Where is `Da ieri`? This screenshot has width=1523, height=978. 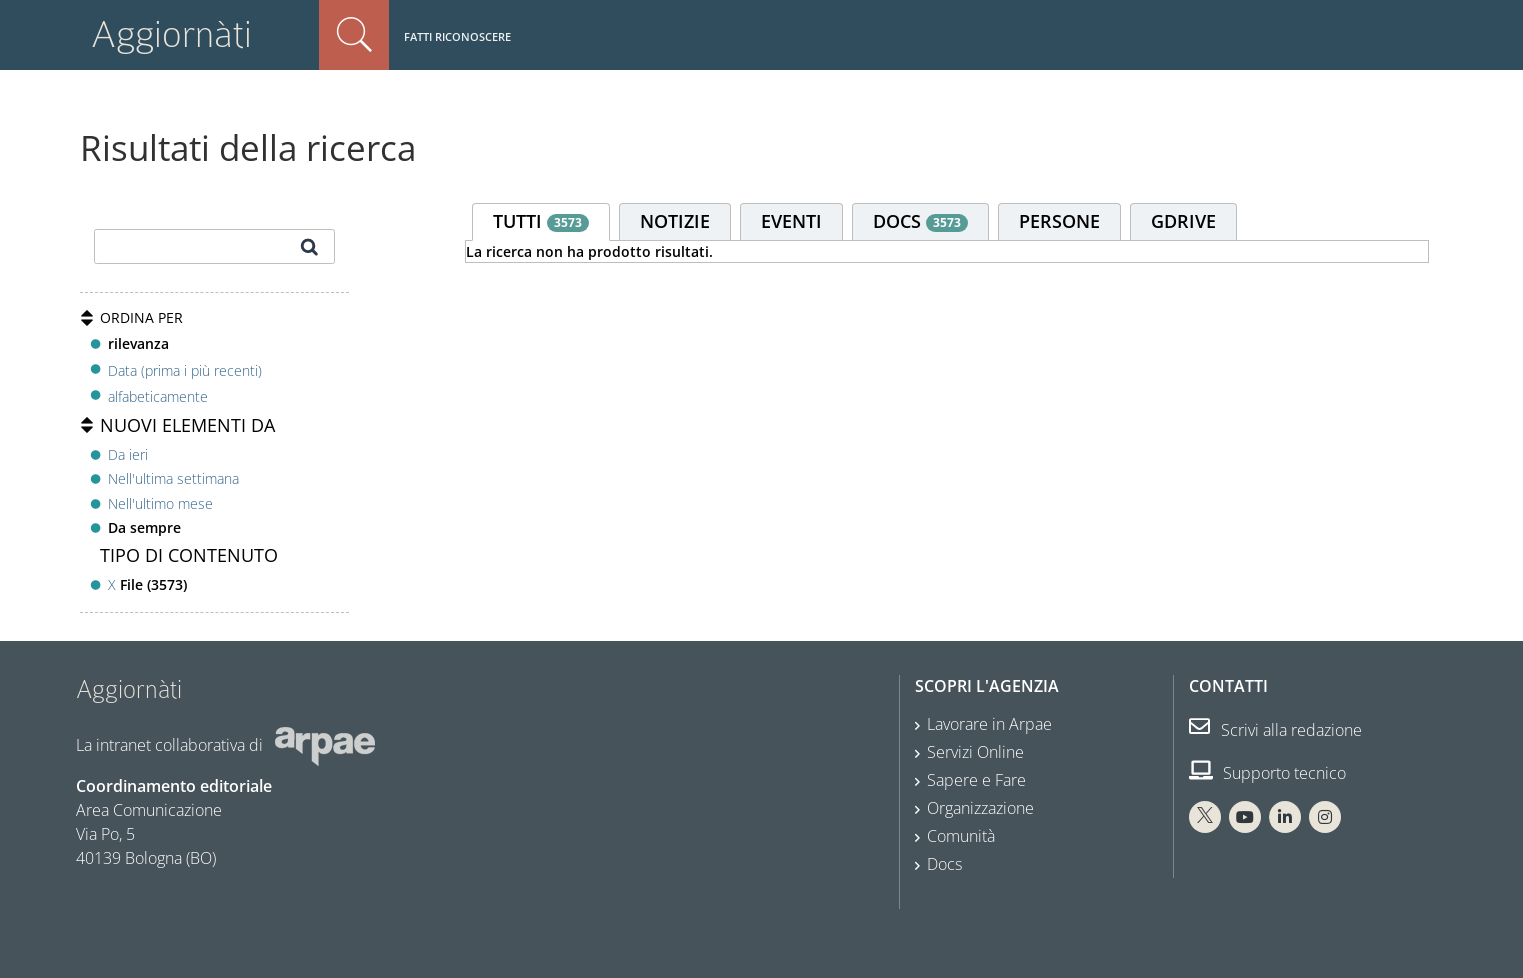 Da ieri is located at coordinates (128, 454).